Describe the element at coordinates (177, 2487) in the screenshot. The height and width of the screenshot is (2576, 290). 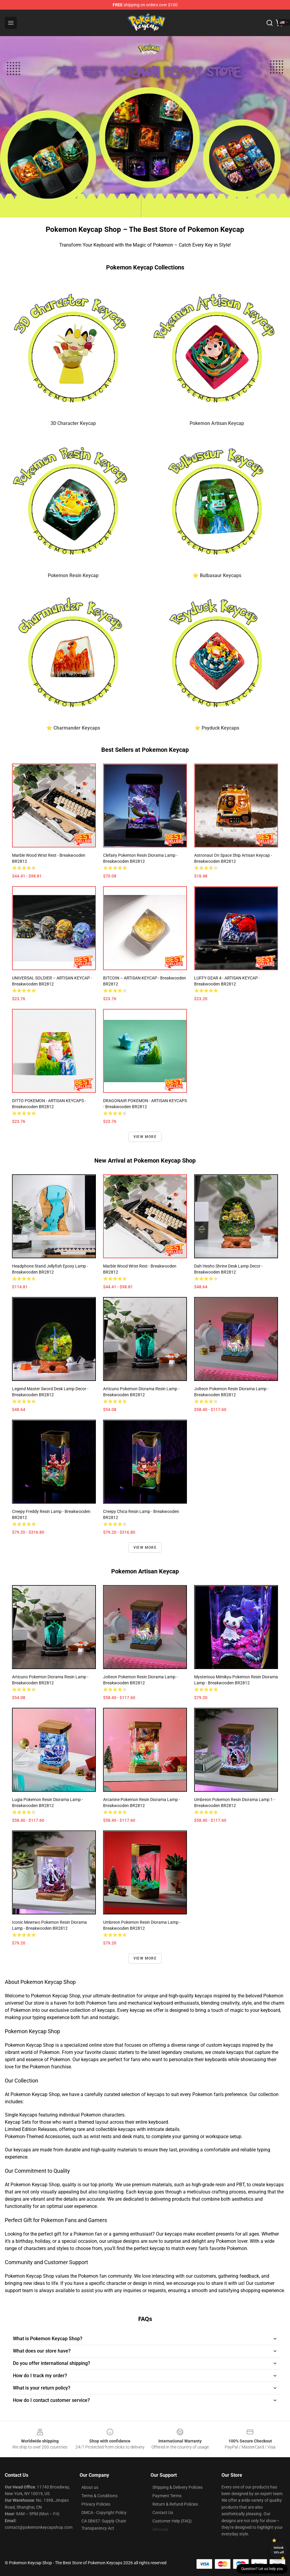
I see `Shipping & Delivery Policies` at that location.